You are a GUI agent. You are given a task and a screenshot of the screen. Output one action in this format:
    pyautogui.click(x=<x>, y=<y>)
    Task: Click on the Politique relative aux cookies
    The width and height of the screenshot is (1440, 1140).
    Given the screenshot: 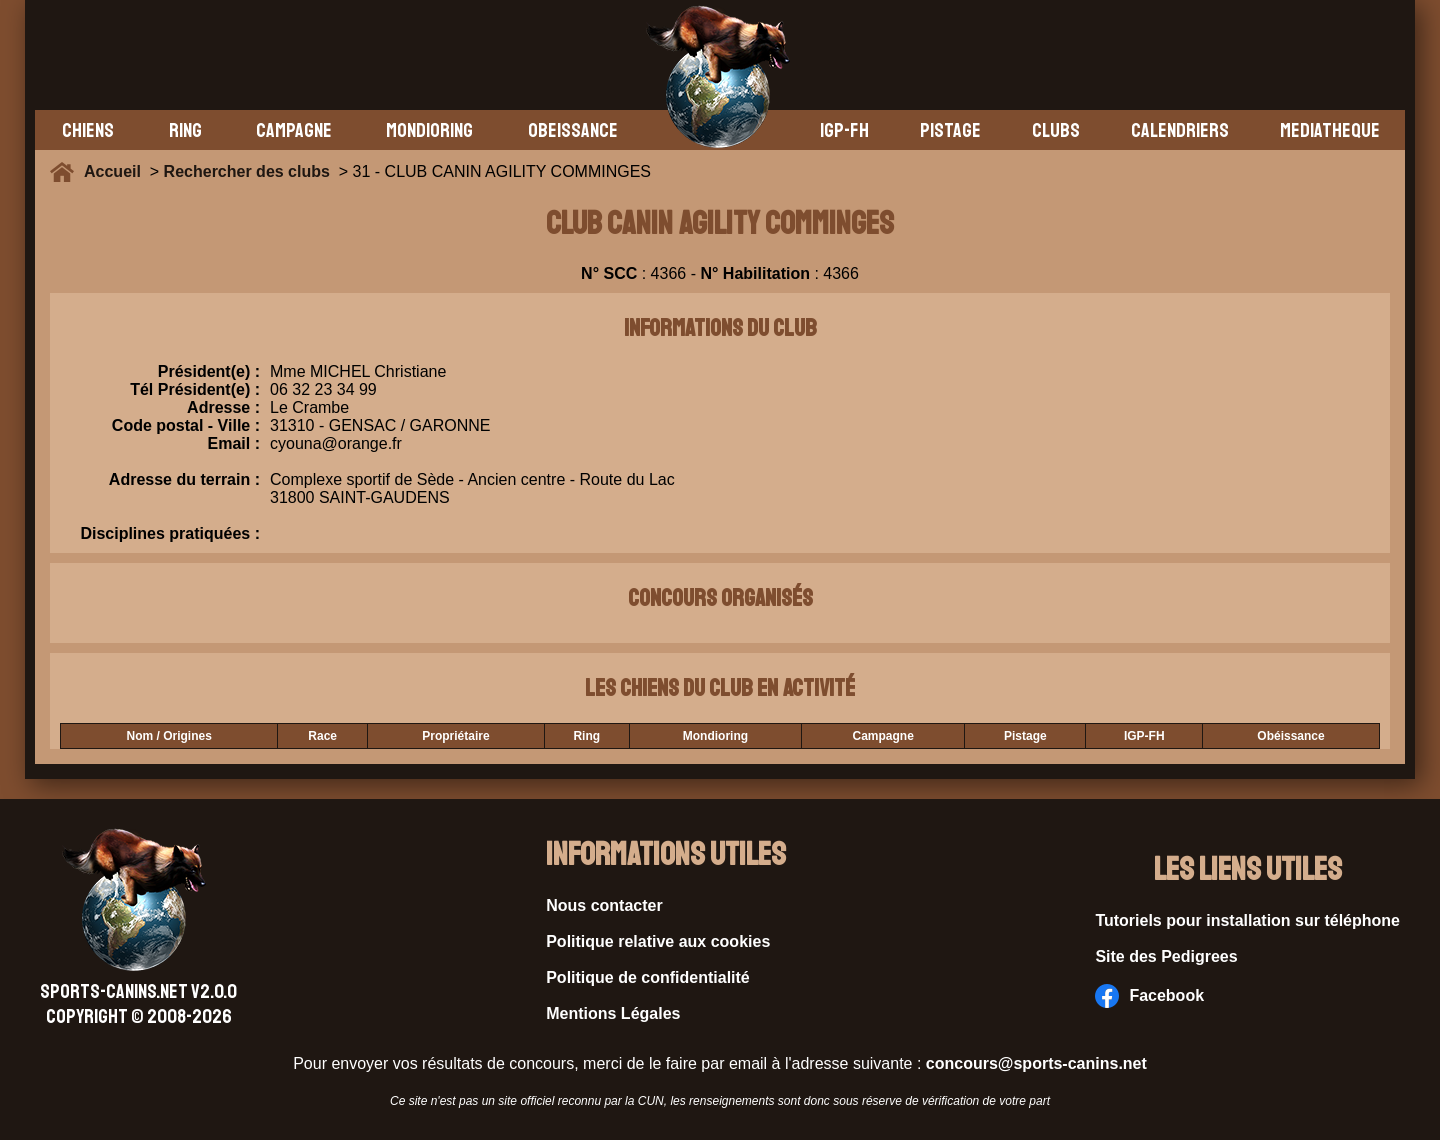 What is the action you would take?
    pyautogui.click(x=658, y=941)
    